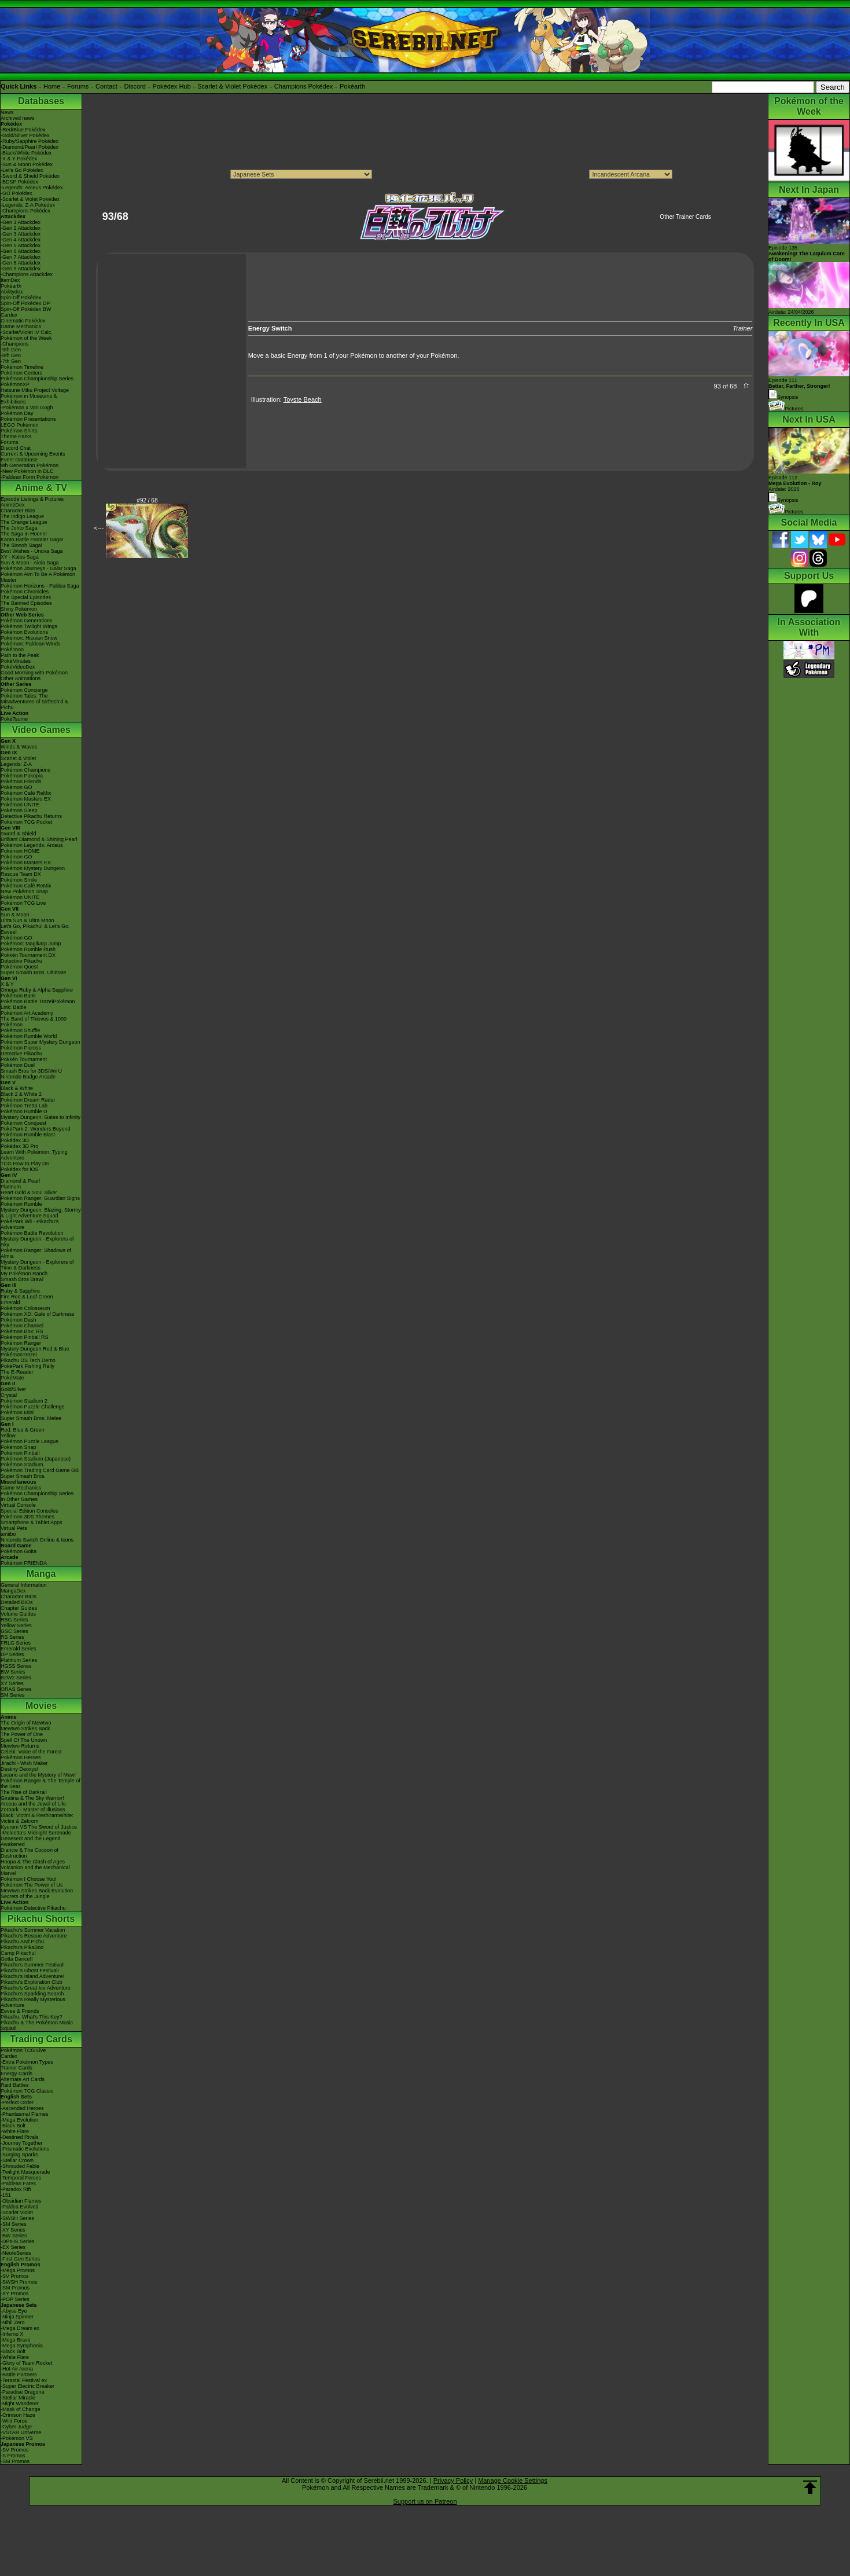 This screenshot has width=850, height=2576. What do you see at coordinates (26, 2363) in the screenshot?
I see `-Glory of Team Rocket` at bounding box center [26, 2363].